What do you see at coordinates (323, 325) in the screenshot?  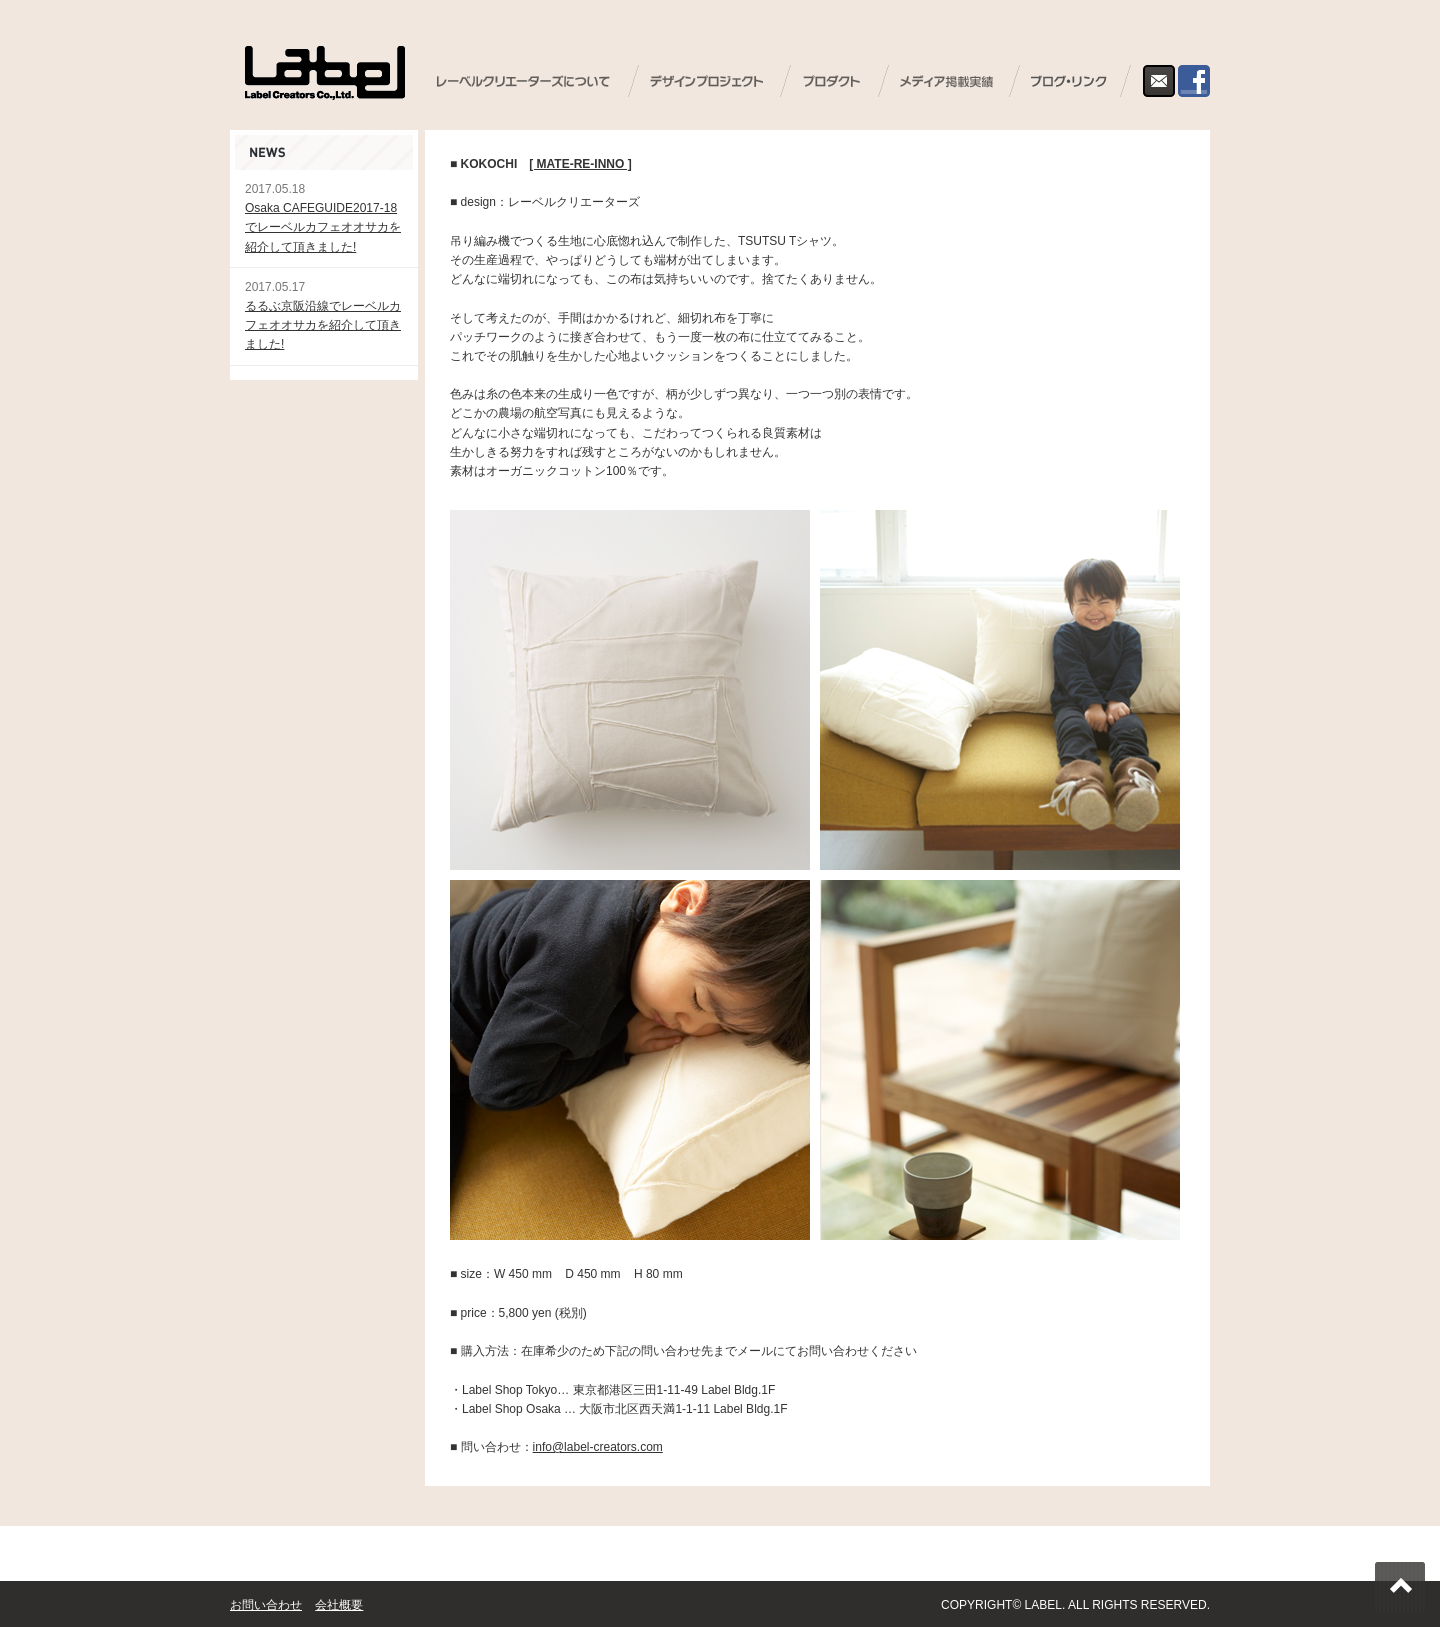 I see `るるぶ京阪沿線でレーベルカフェオオサカを紹介して頂きました!` at bounding box center [323, 325].